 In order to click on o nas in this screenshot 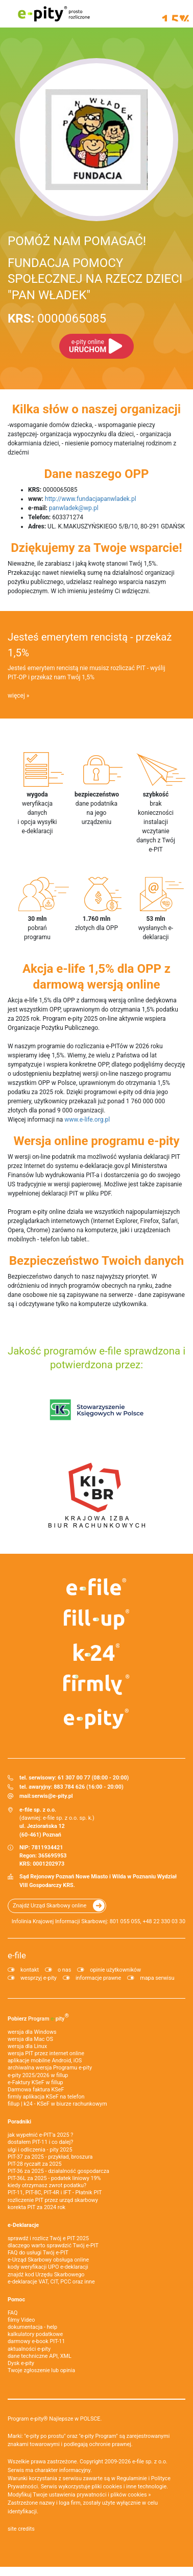, I will do `click(64, 1970)`.